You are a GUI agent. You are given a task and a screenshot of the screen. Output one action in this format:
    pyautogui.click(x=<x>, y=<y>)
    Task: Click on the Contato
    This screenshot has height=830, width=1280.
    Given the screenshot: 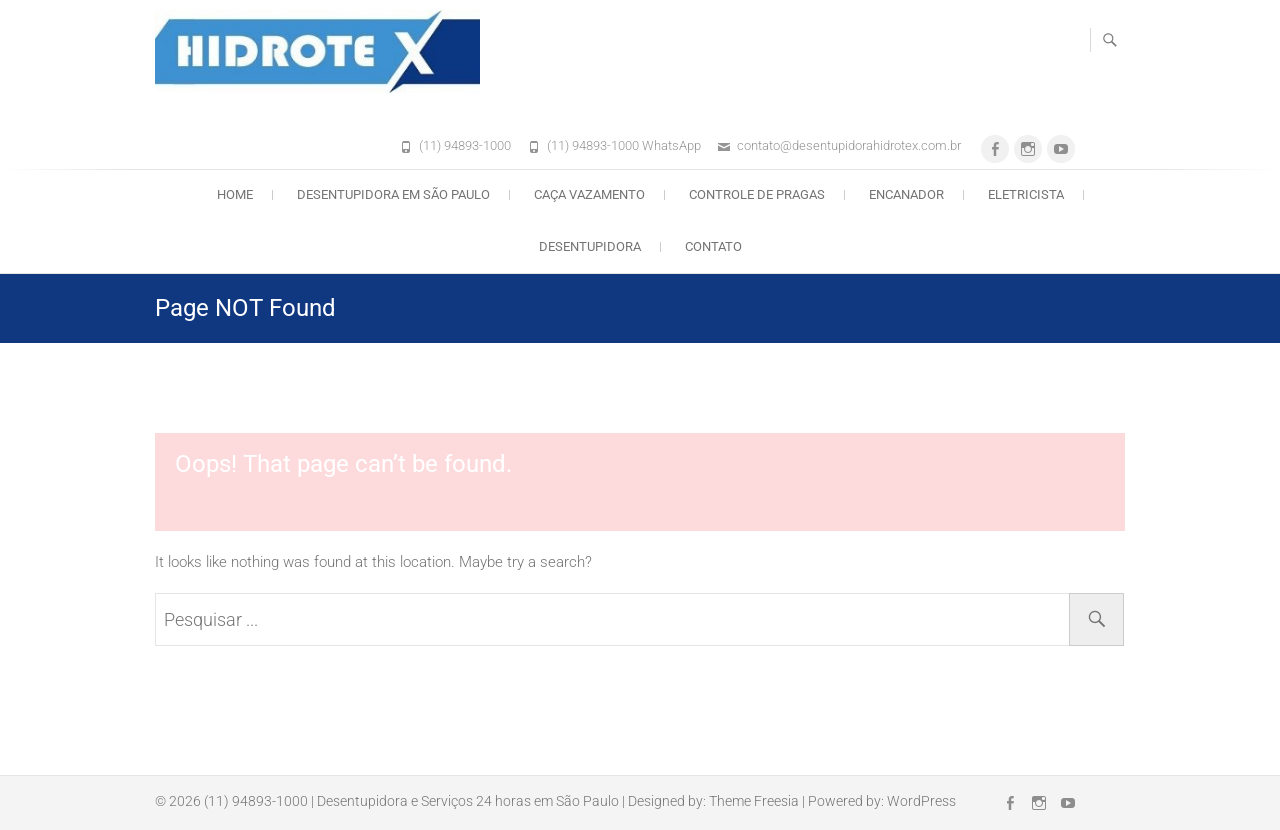 What is the action you would take?
    pyautogui.click(x=713, y=246)
    